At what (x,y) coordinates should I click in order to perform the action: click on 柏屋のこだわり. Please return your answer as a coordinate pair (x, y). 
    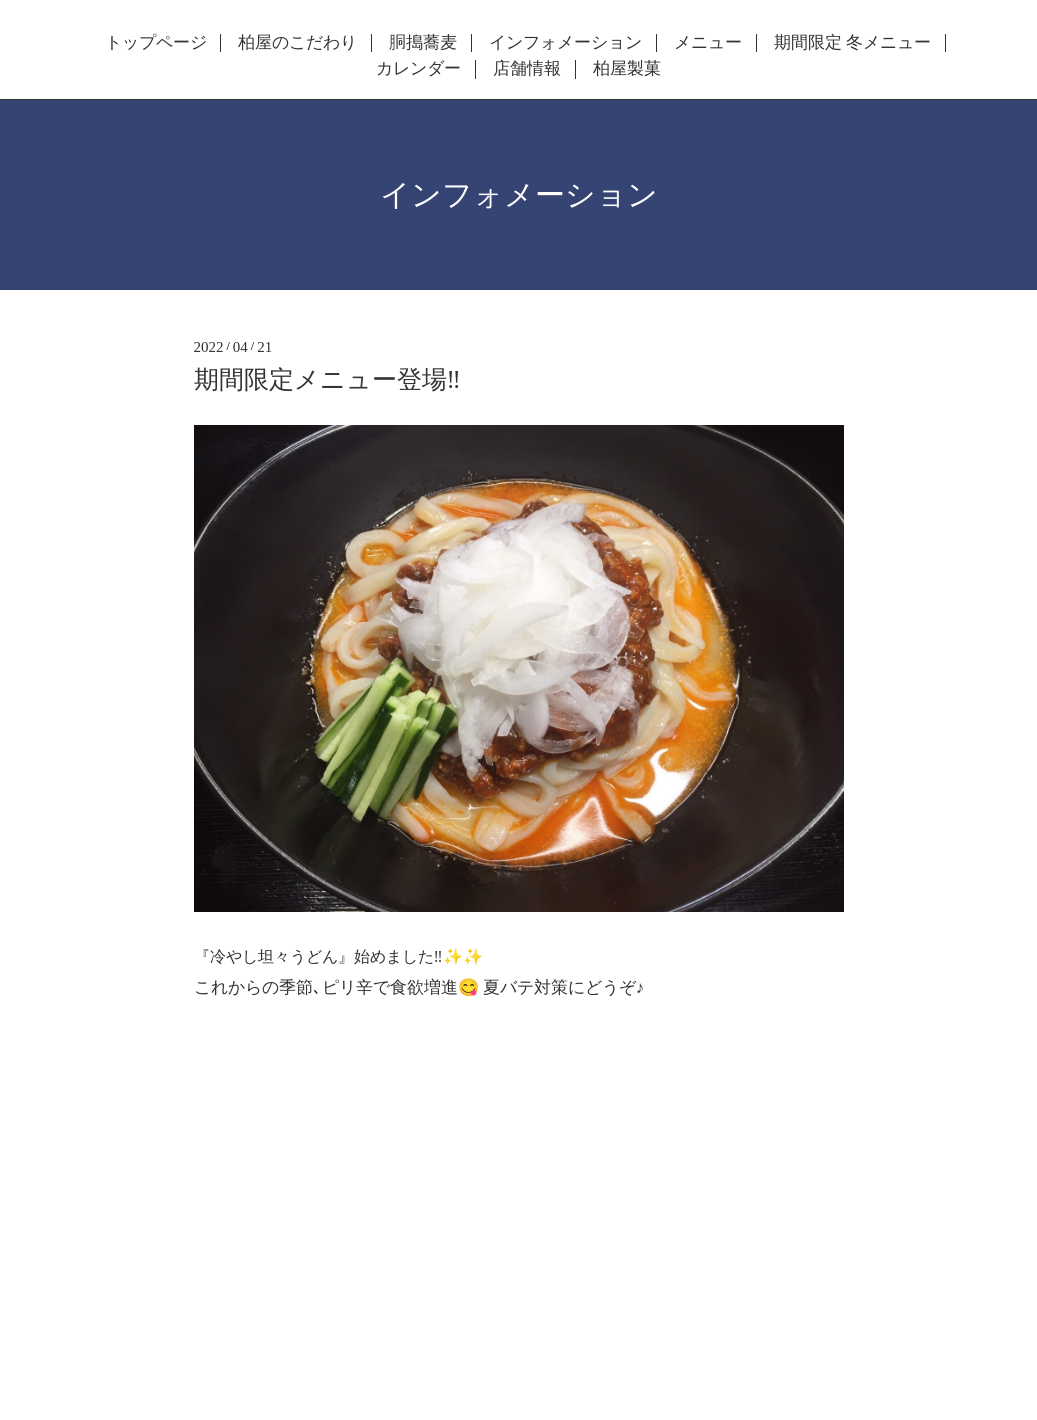
    Looking at the image, I should click on (297, 43).